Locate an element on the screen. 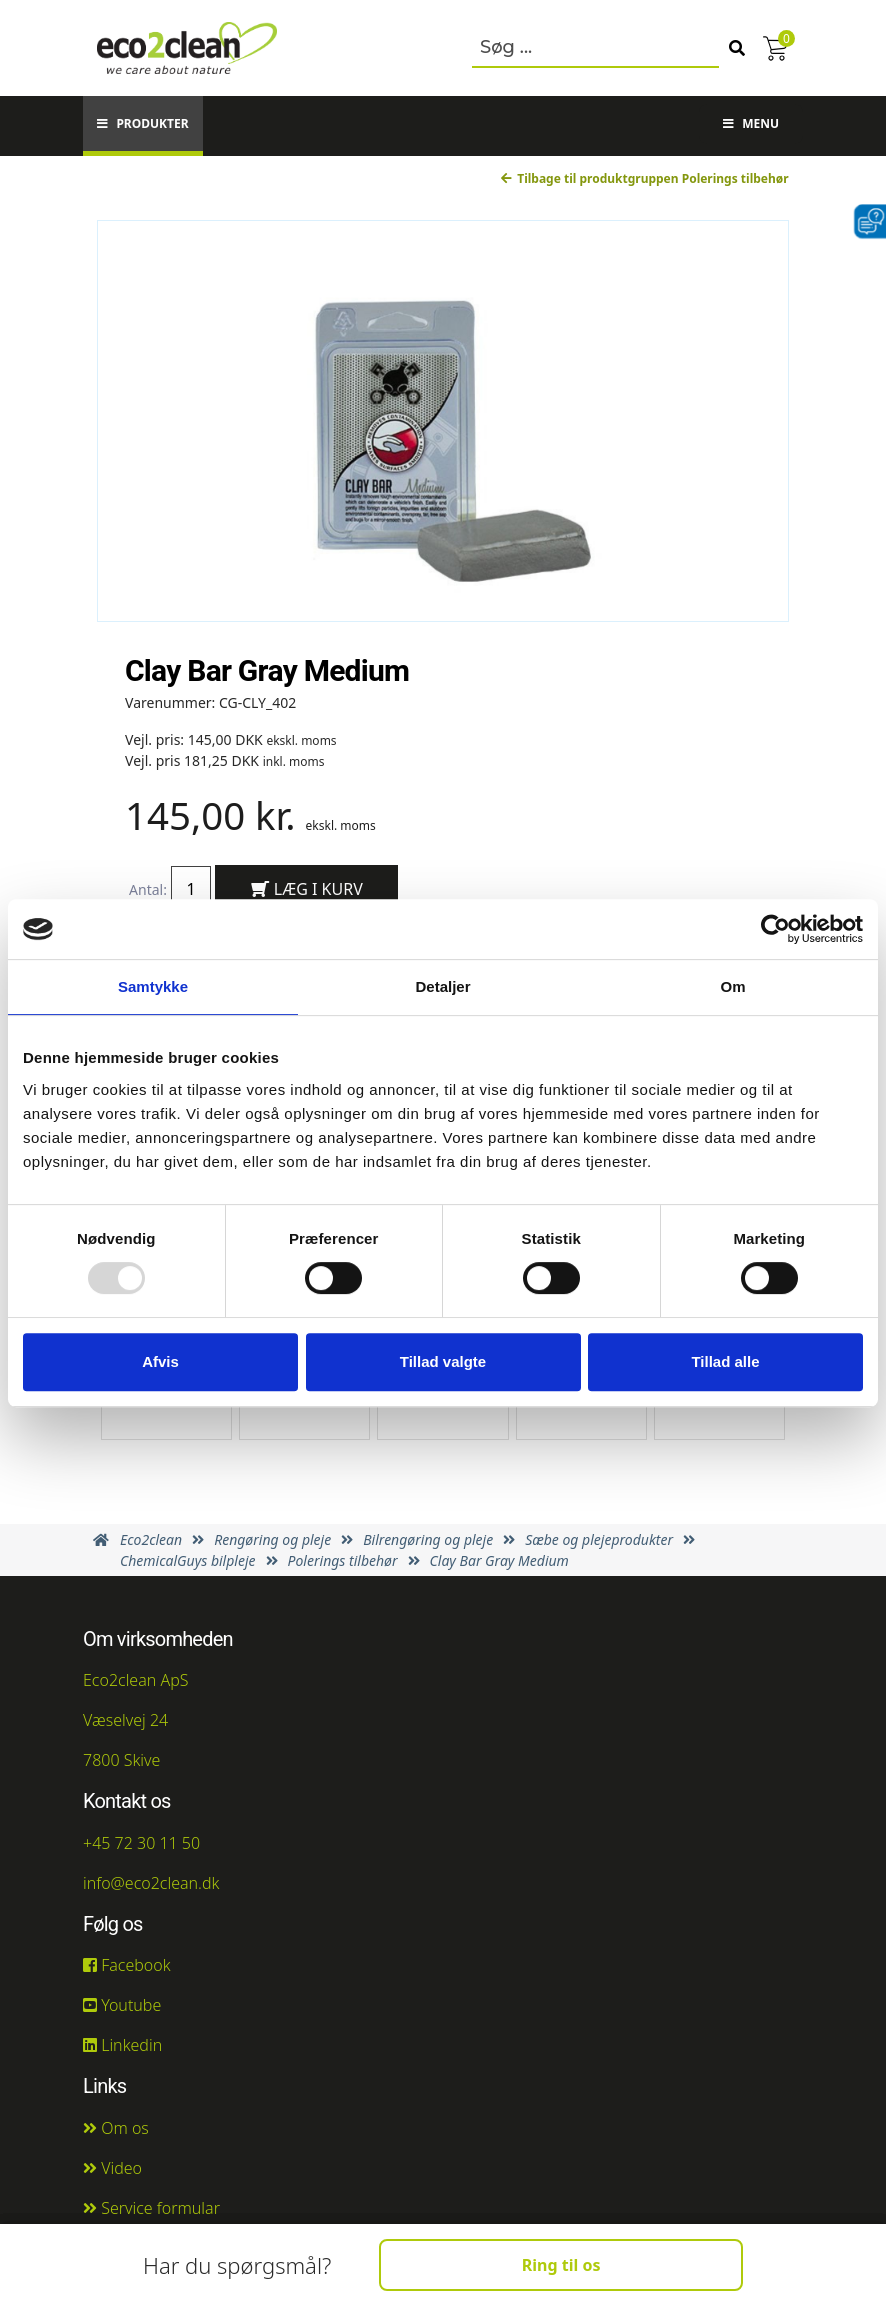 The width and height of the screenshot is (886, 2306). Detaljer [tab] is located at coordinates (442, 986).